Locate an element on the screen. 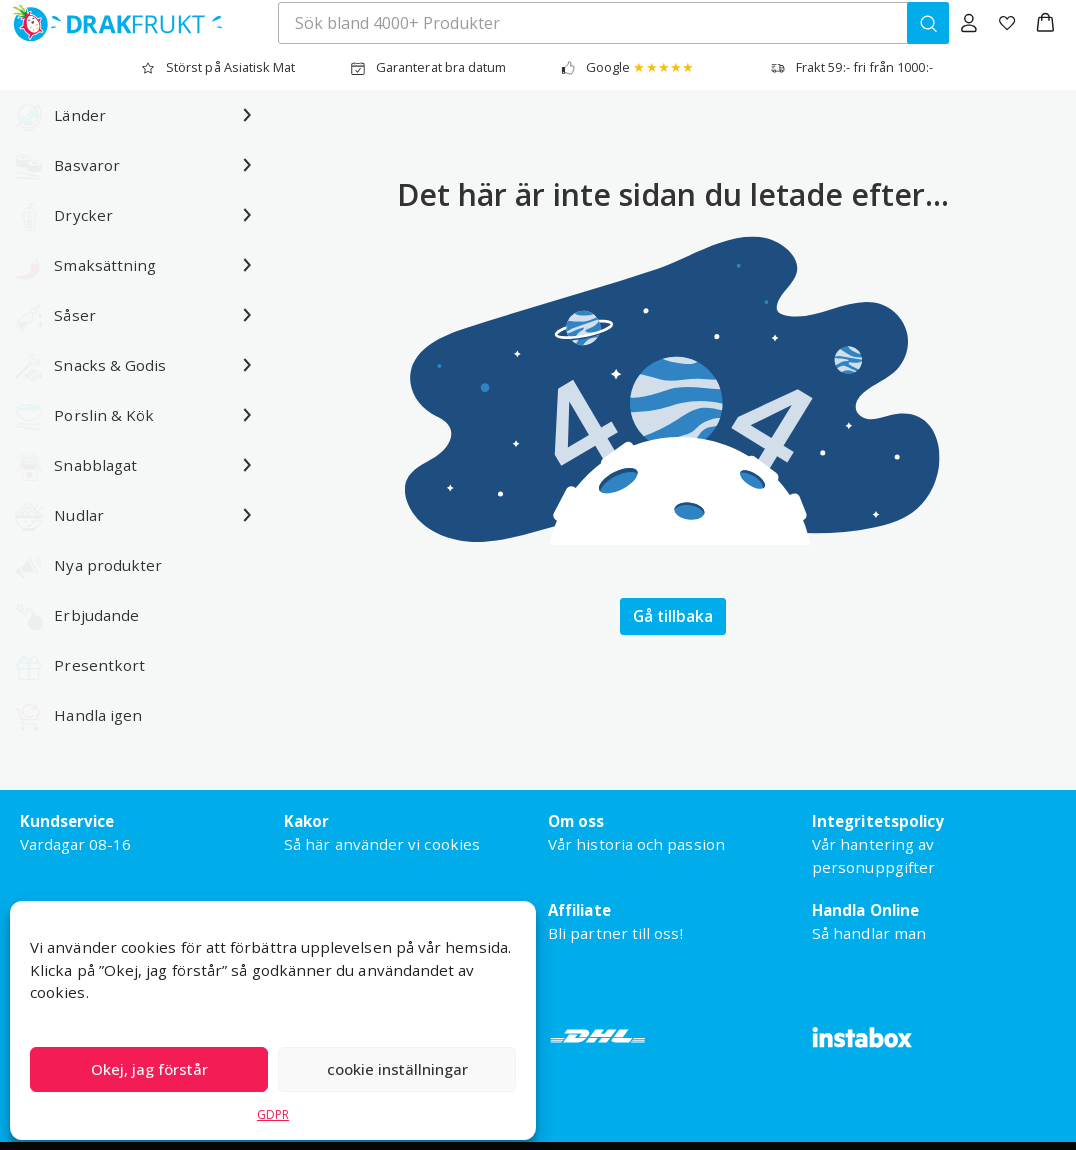  [Logga in] is located at coordinates (969, 23).